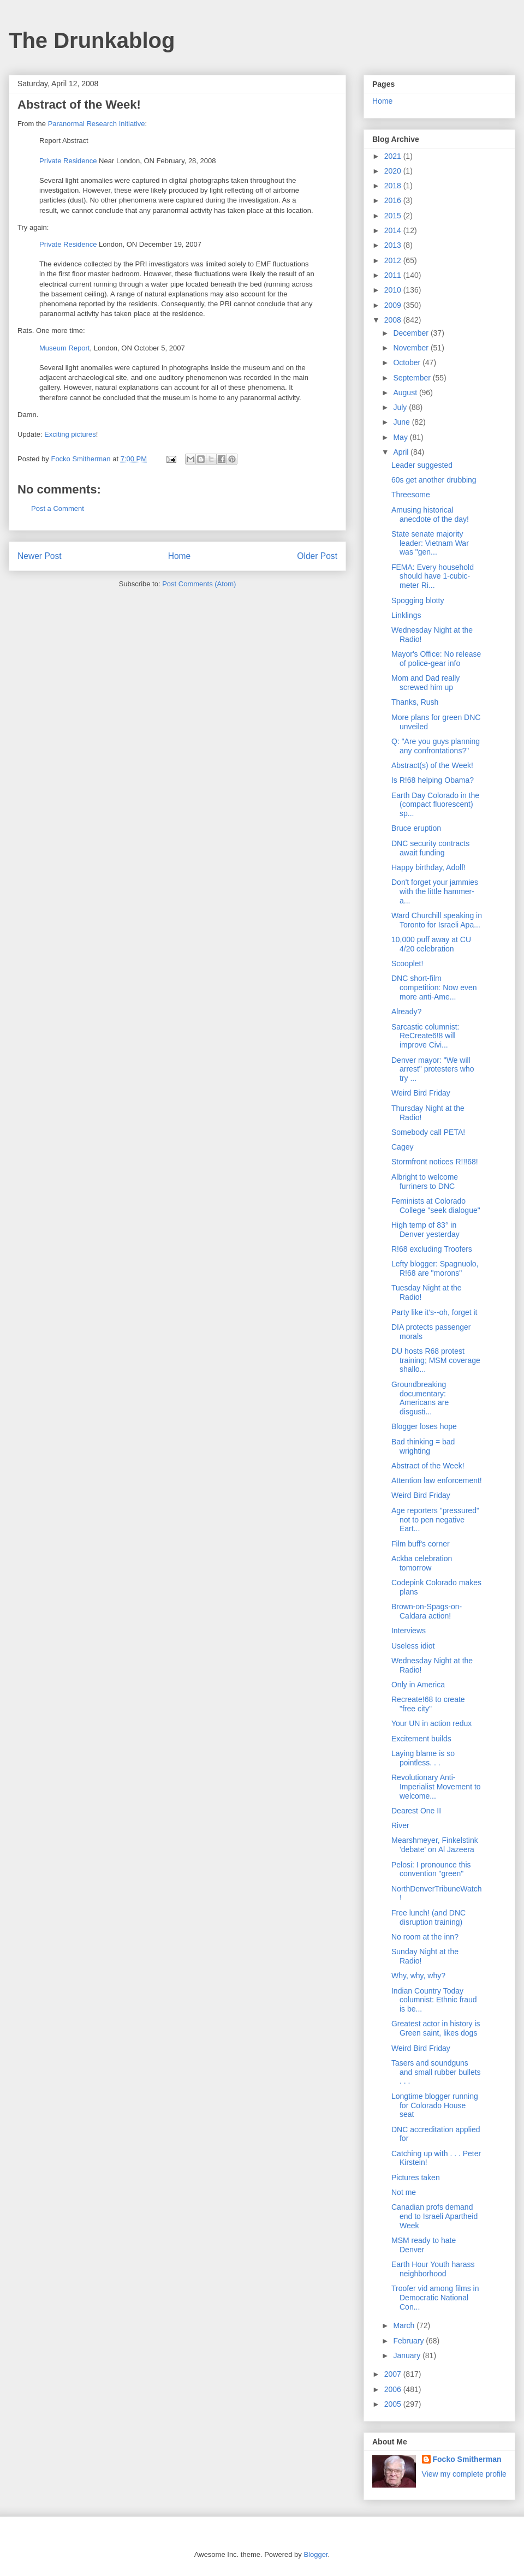 Image resolution: width=524 pixels, height=2576 pixels. Describe the element at coordinates (315, 2554) in the screenshot. I see `Blogger` at that location.